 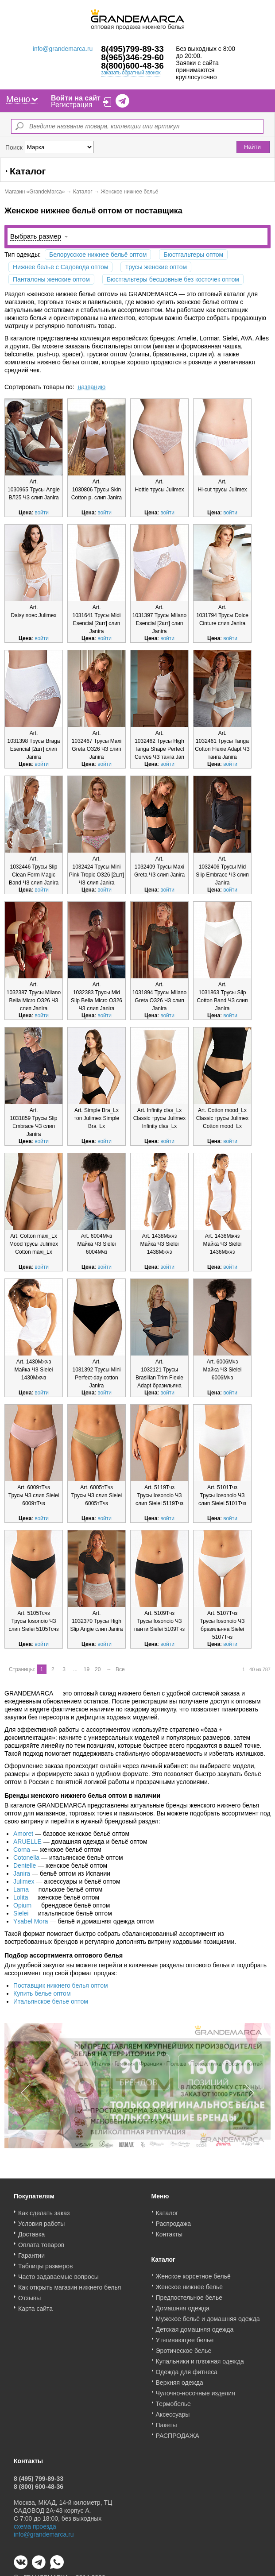 What do you see at coordinates (42, 513) in the screenshot?
I see `войти` at bounding box center [42, 513].